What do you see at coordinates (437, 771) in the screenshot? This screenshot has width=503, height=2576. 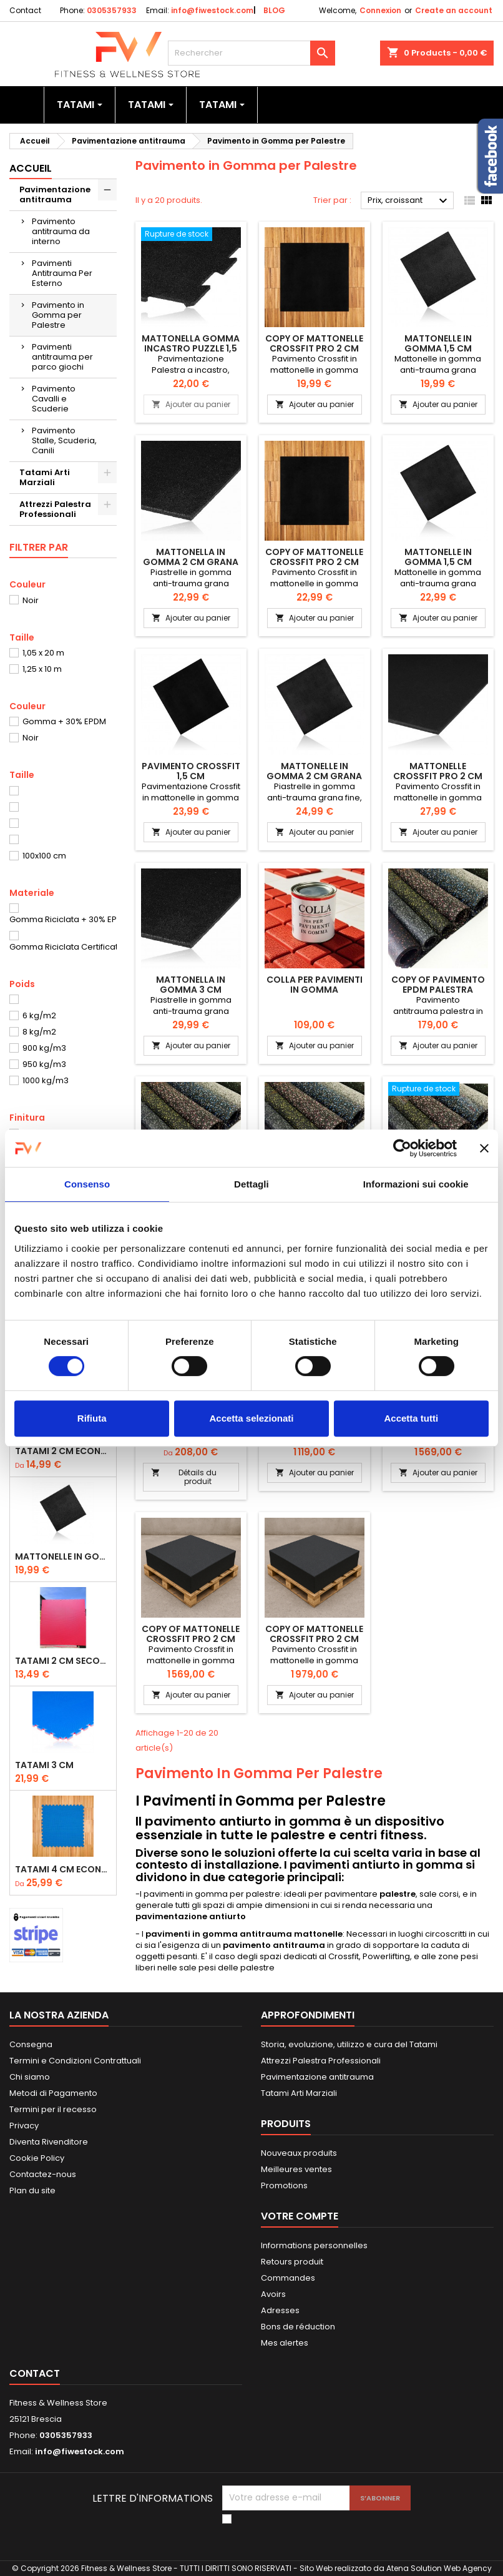 I see `Mattonelle Crossfit Pro 2 cm` at bounding box center [437, 771].